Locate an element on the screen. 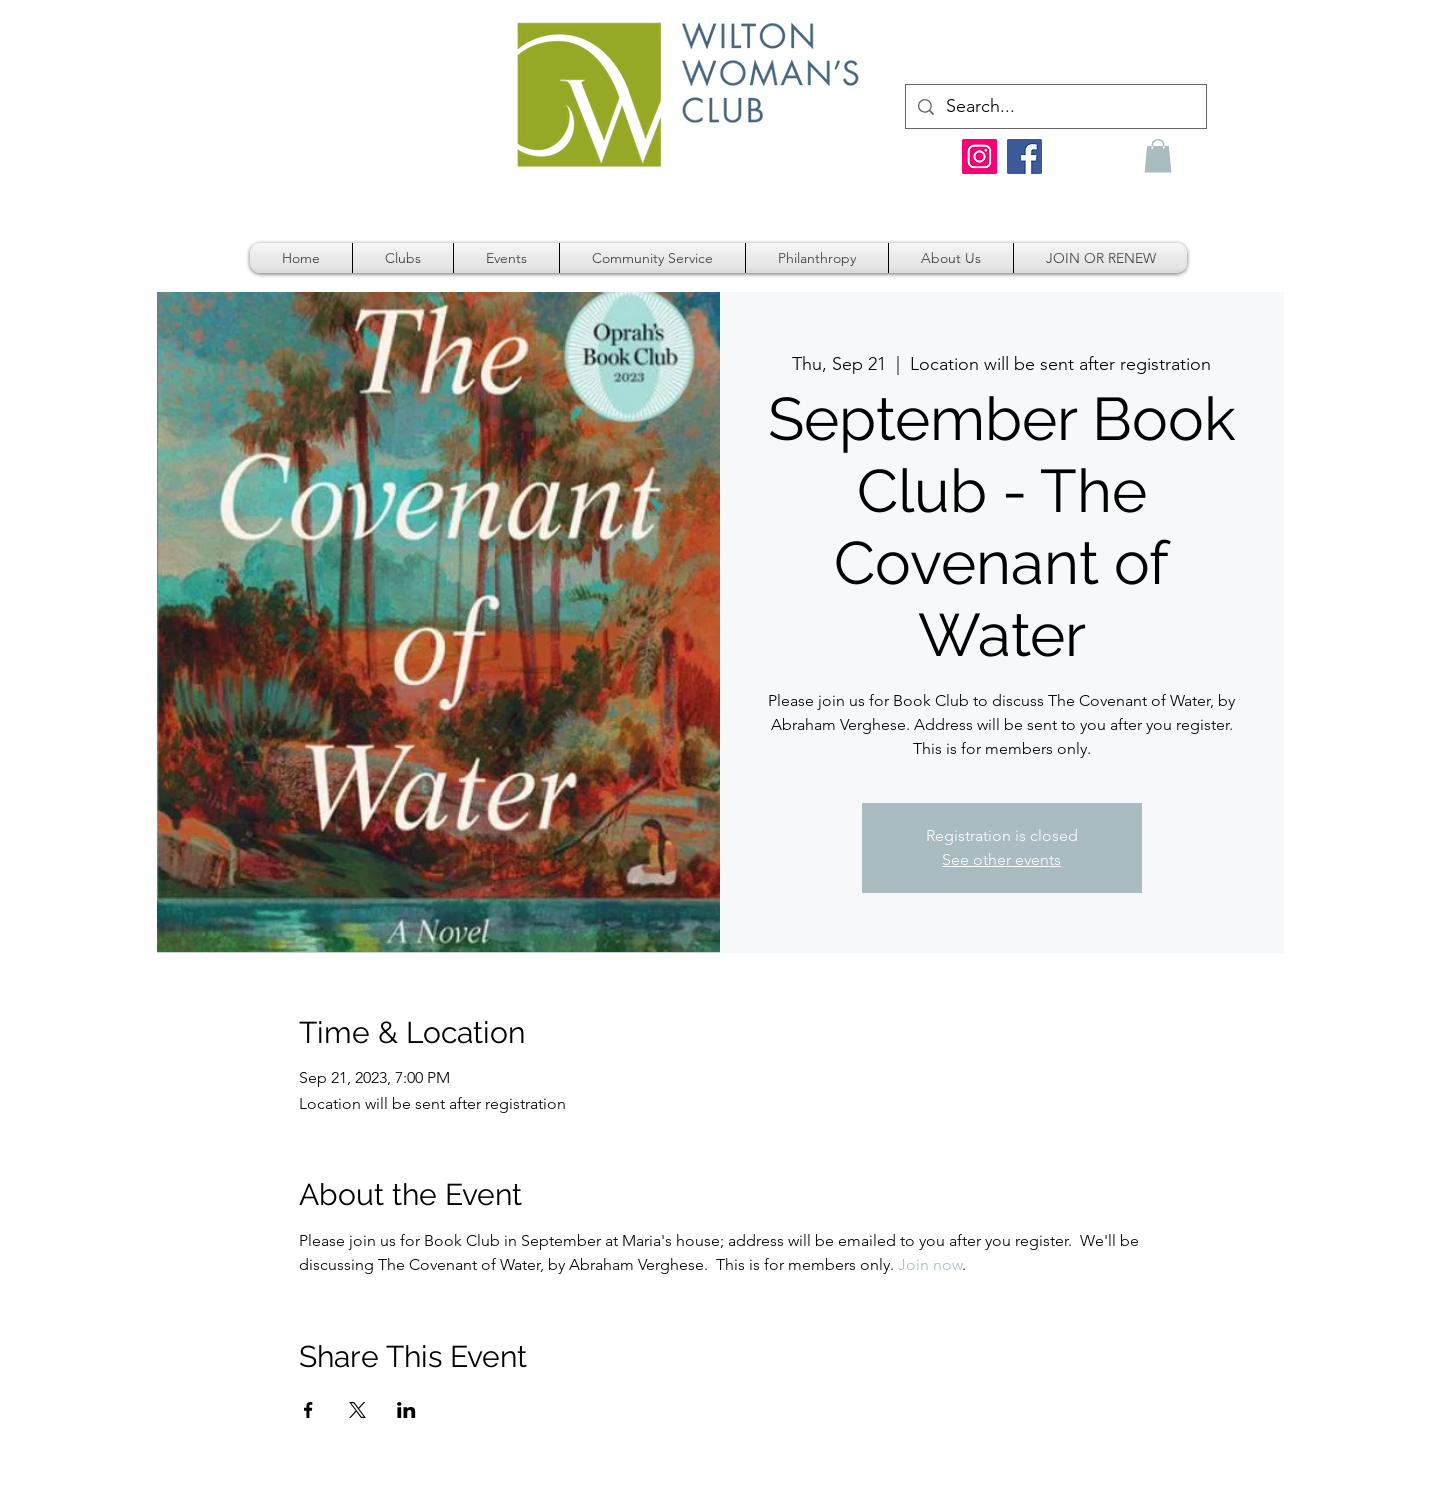 The image size is (1440, 1504). [Instagram] is located at coordinates (979, 156).